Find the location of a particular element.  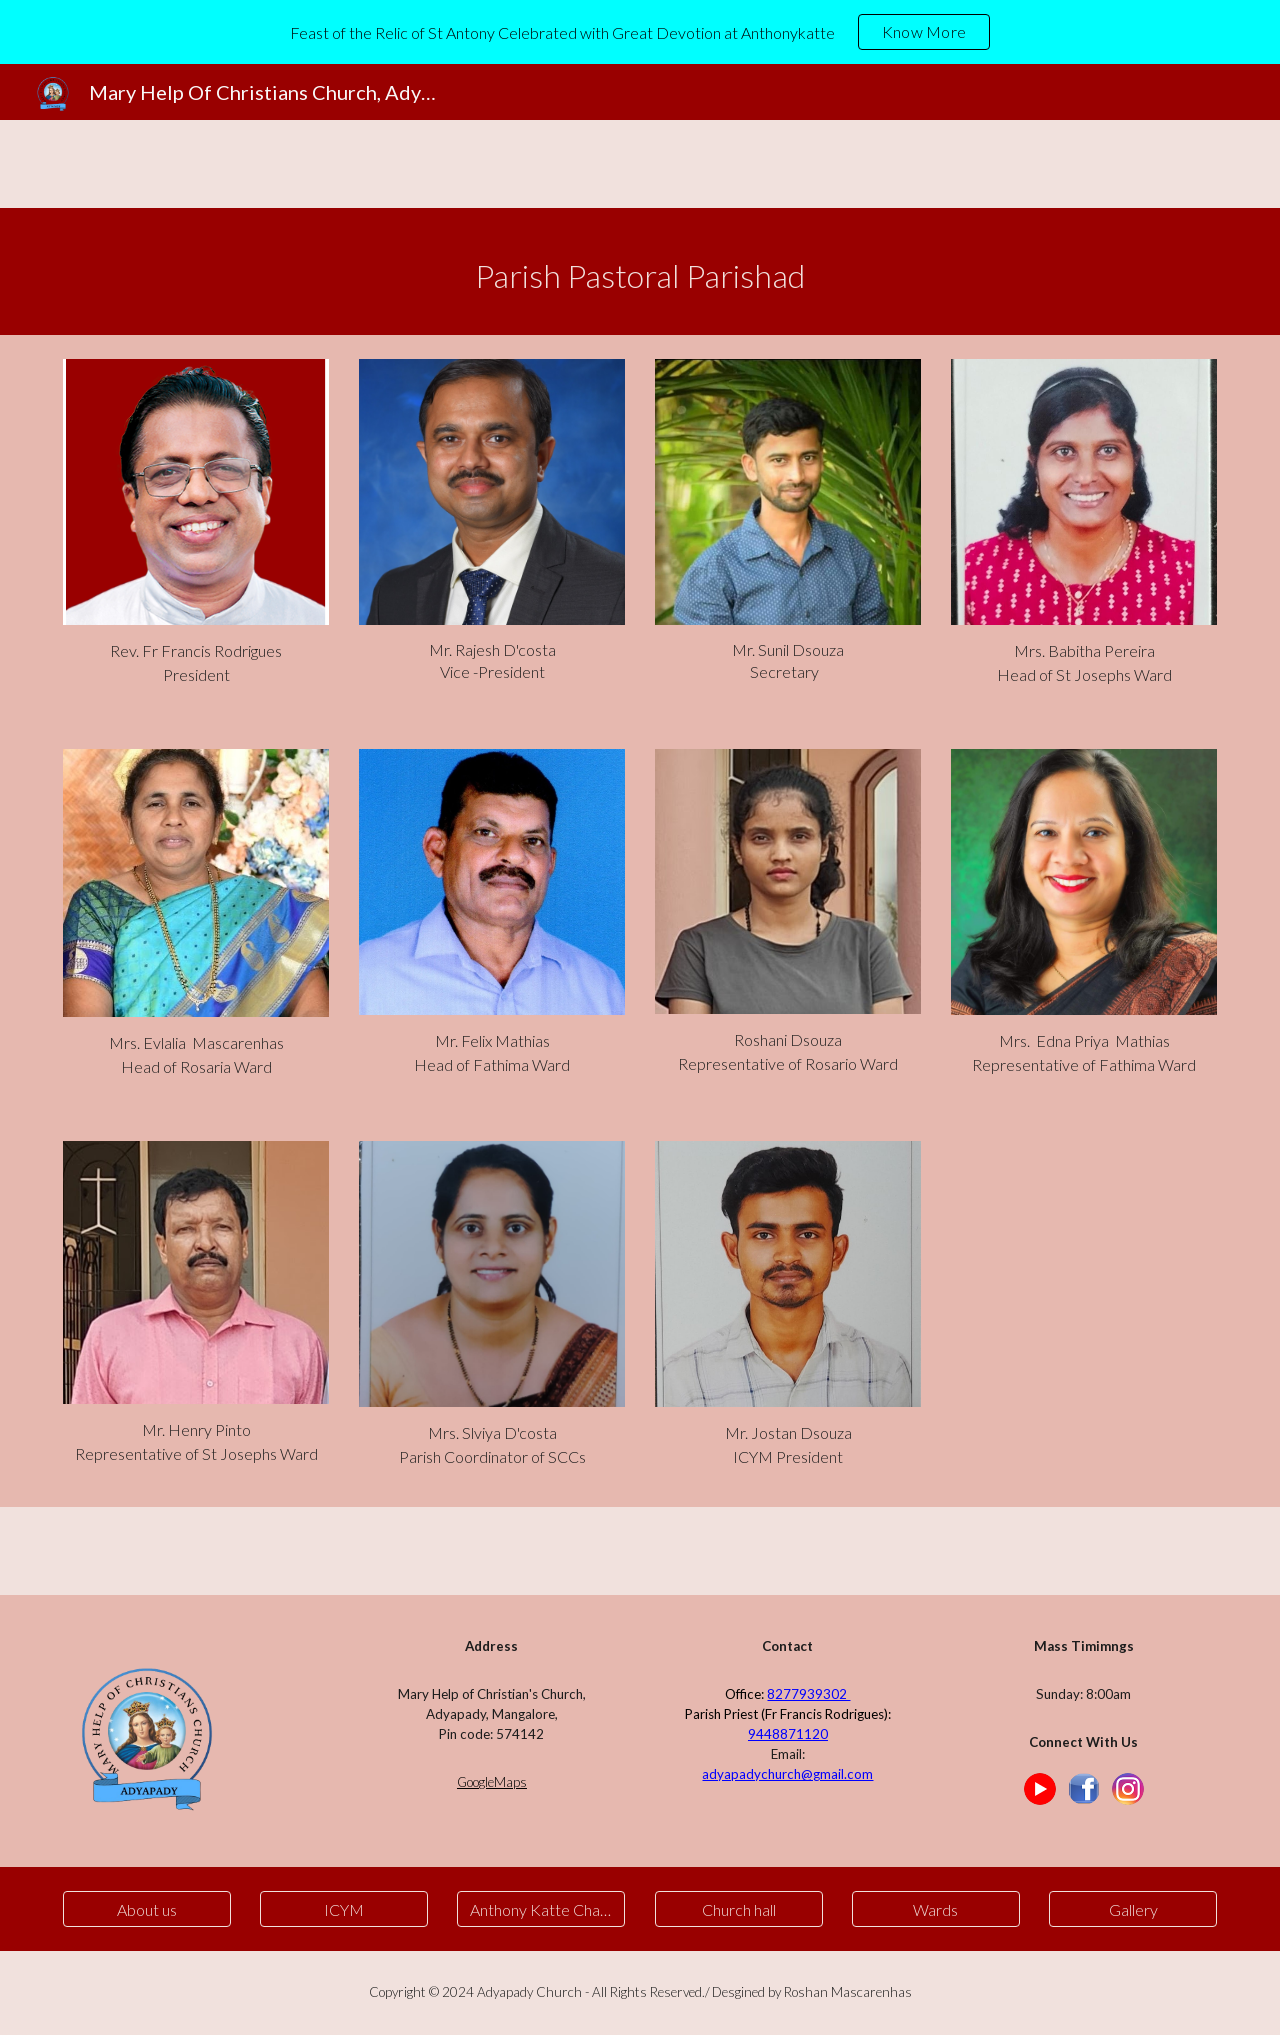

[ICYM] is located at coordinates (344, 1909).